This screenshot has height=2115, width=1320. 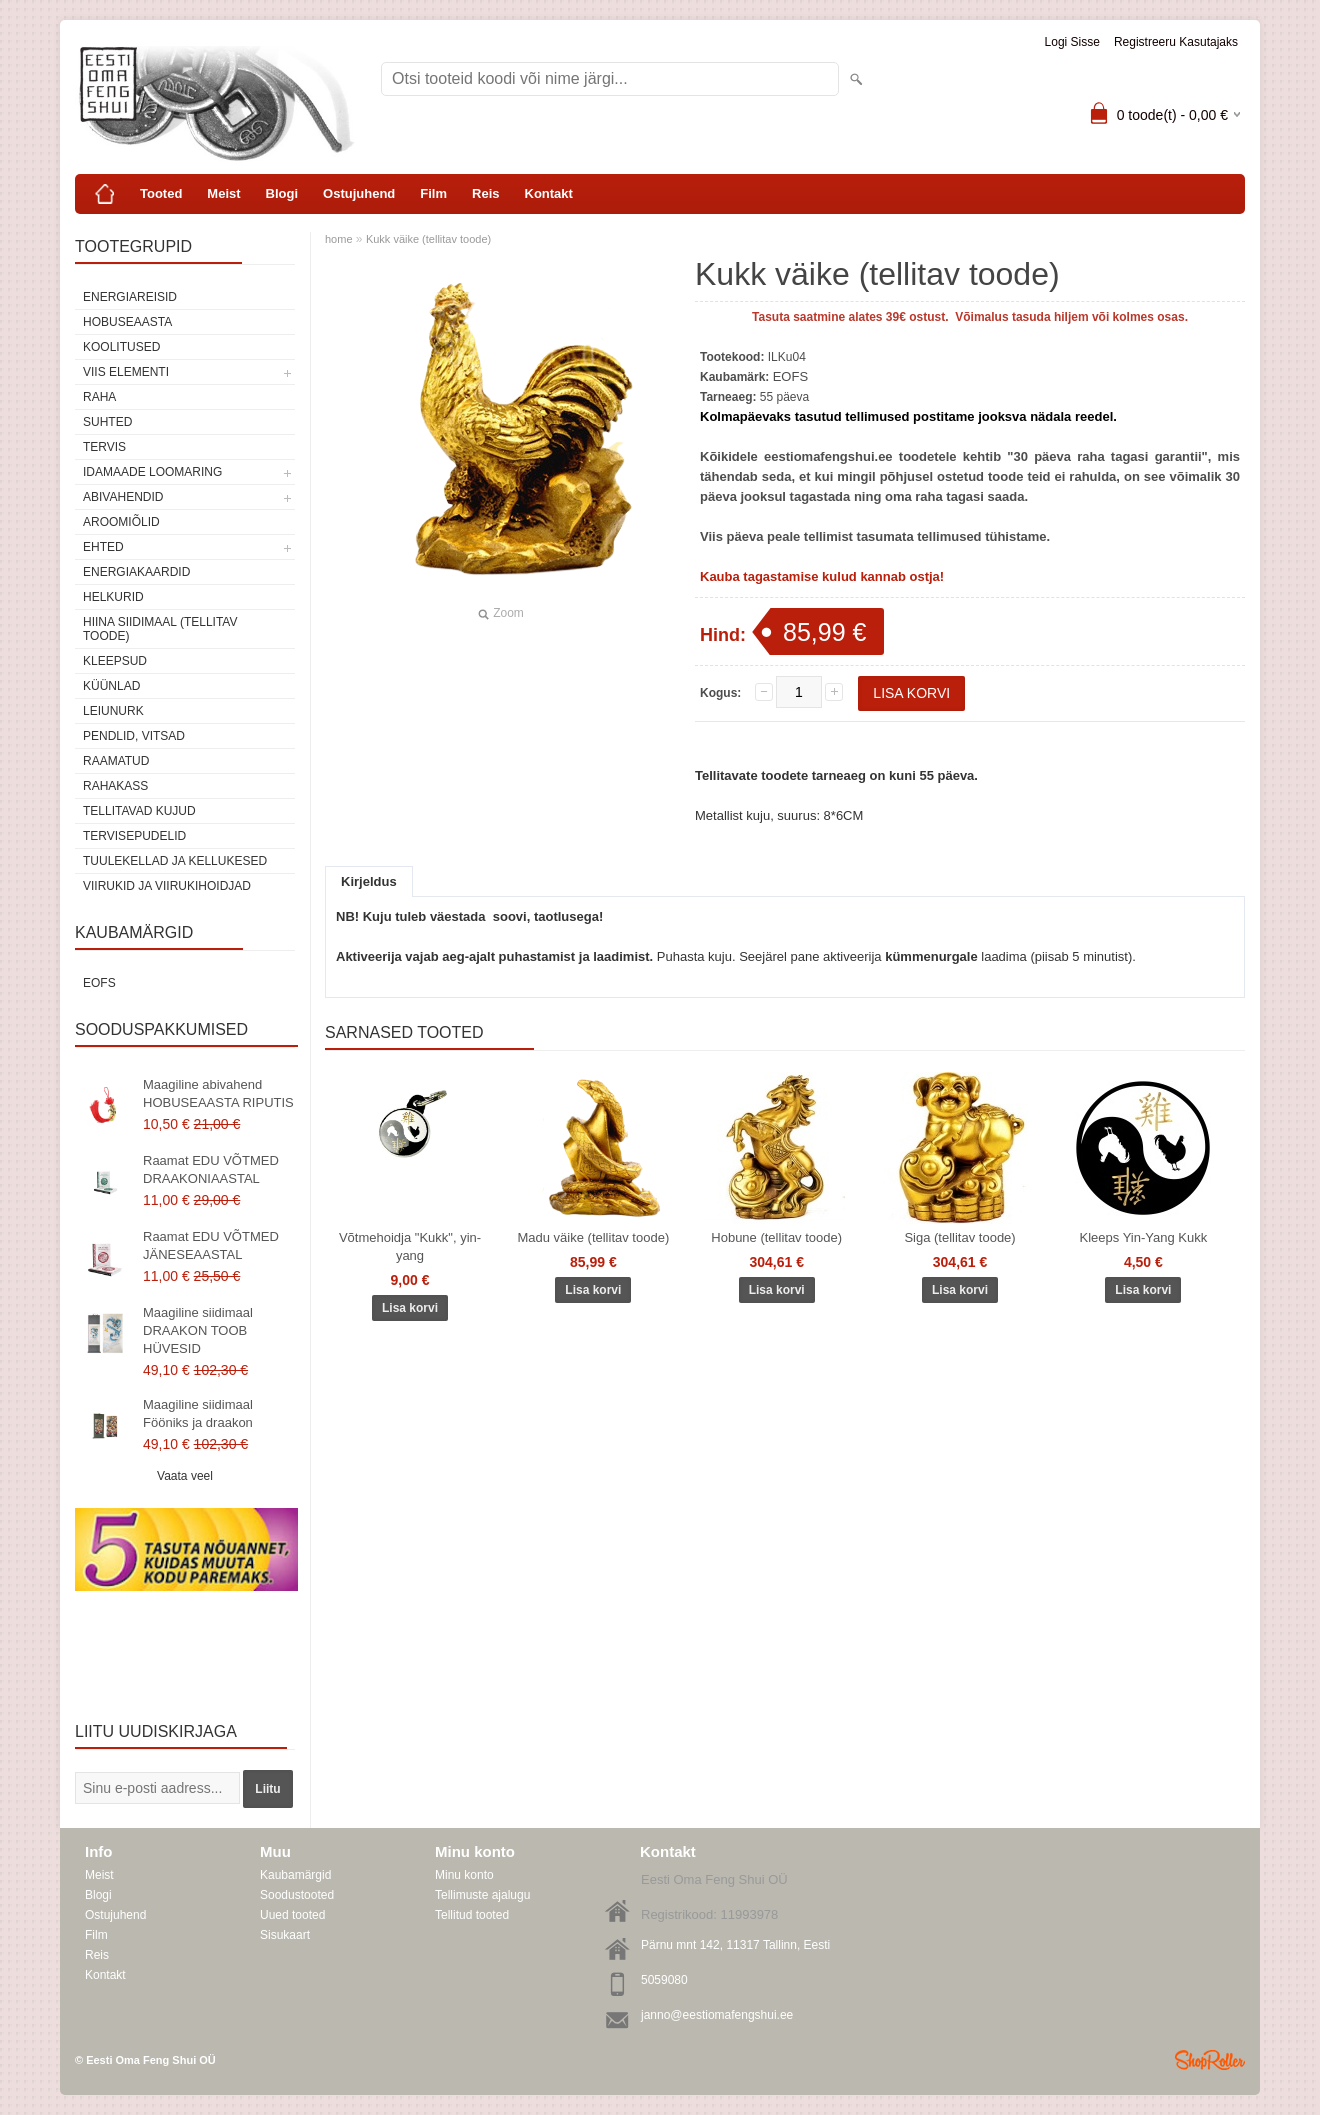 What do you see at coordinates (161, 193) in the screenshot?
I see `Tooted` at bounding box center [161, 193].